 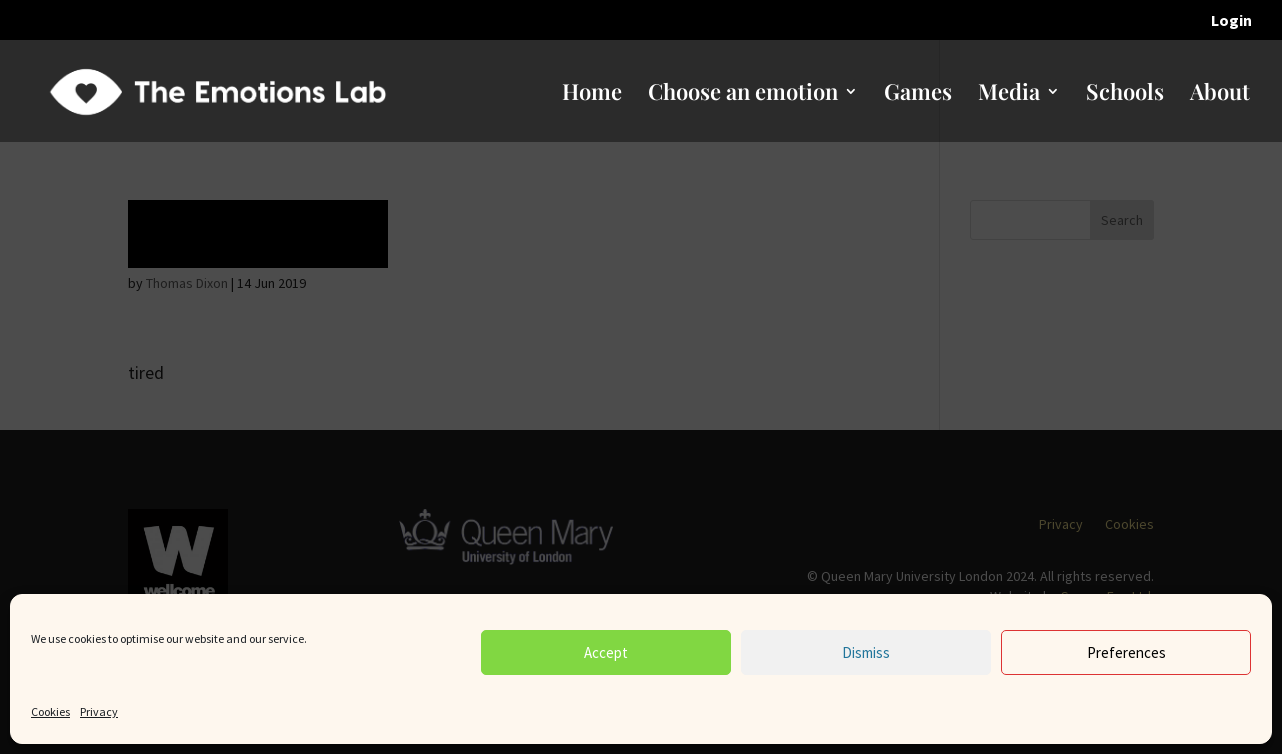 I want to click on Choose an emotion, so click(x=743, y=95).